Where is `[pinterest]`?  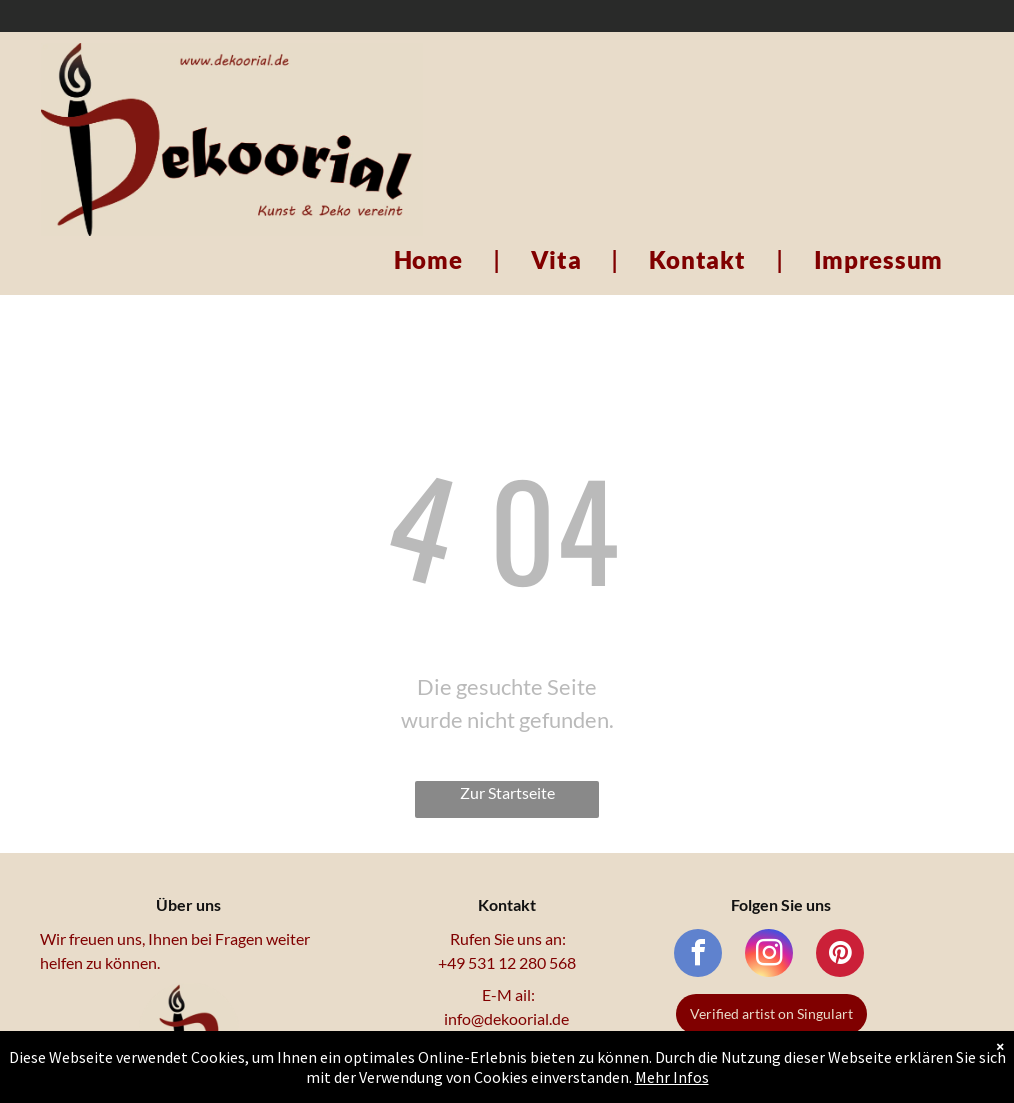 [pinterest] is located at coordinates (840, 955).